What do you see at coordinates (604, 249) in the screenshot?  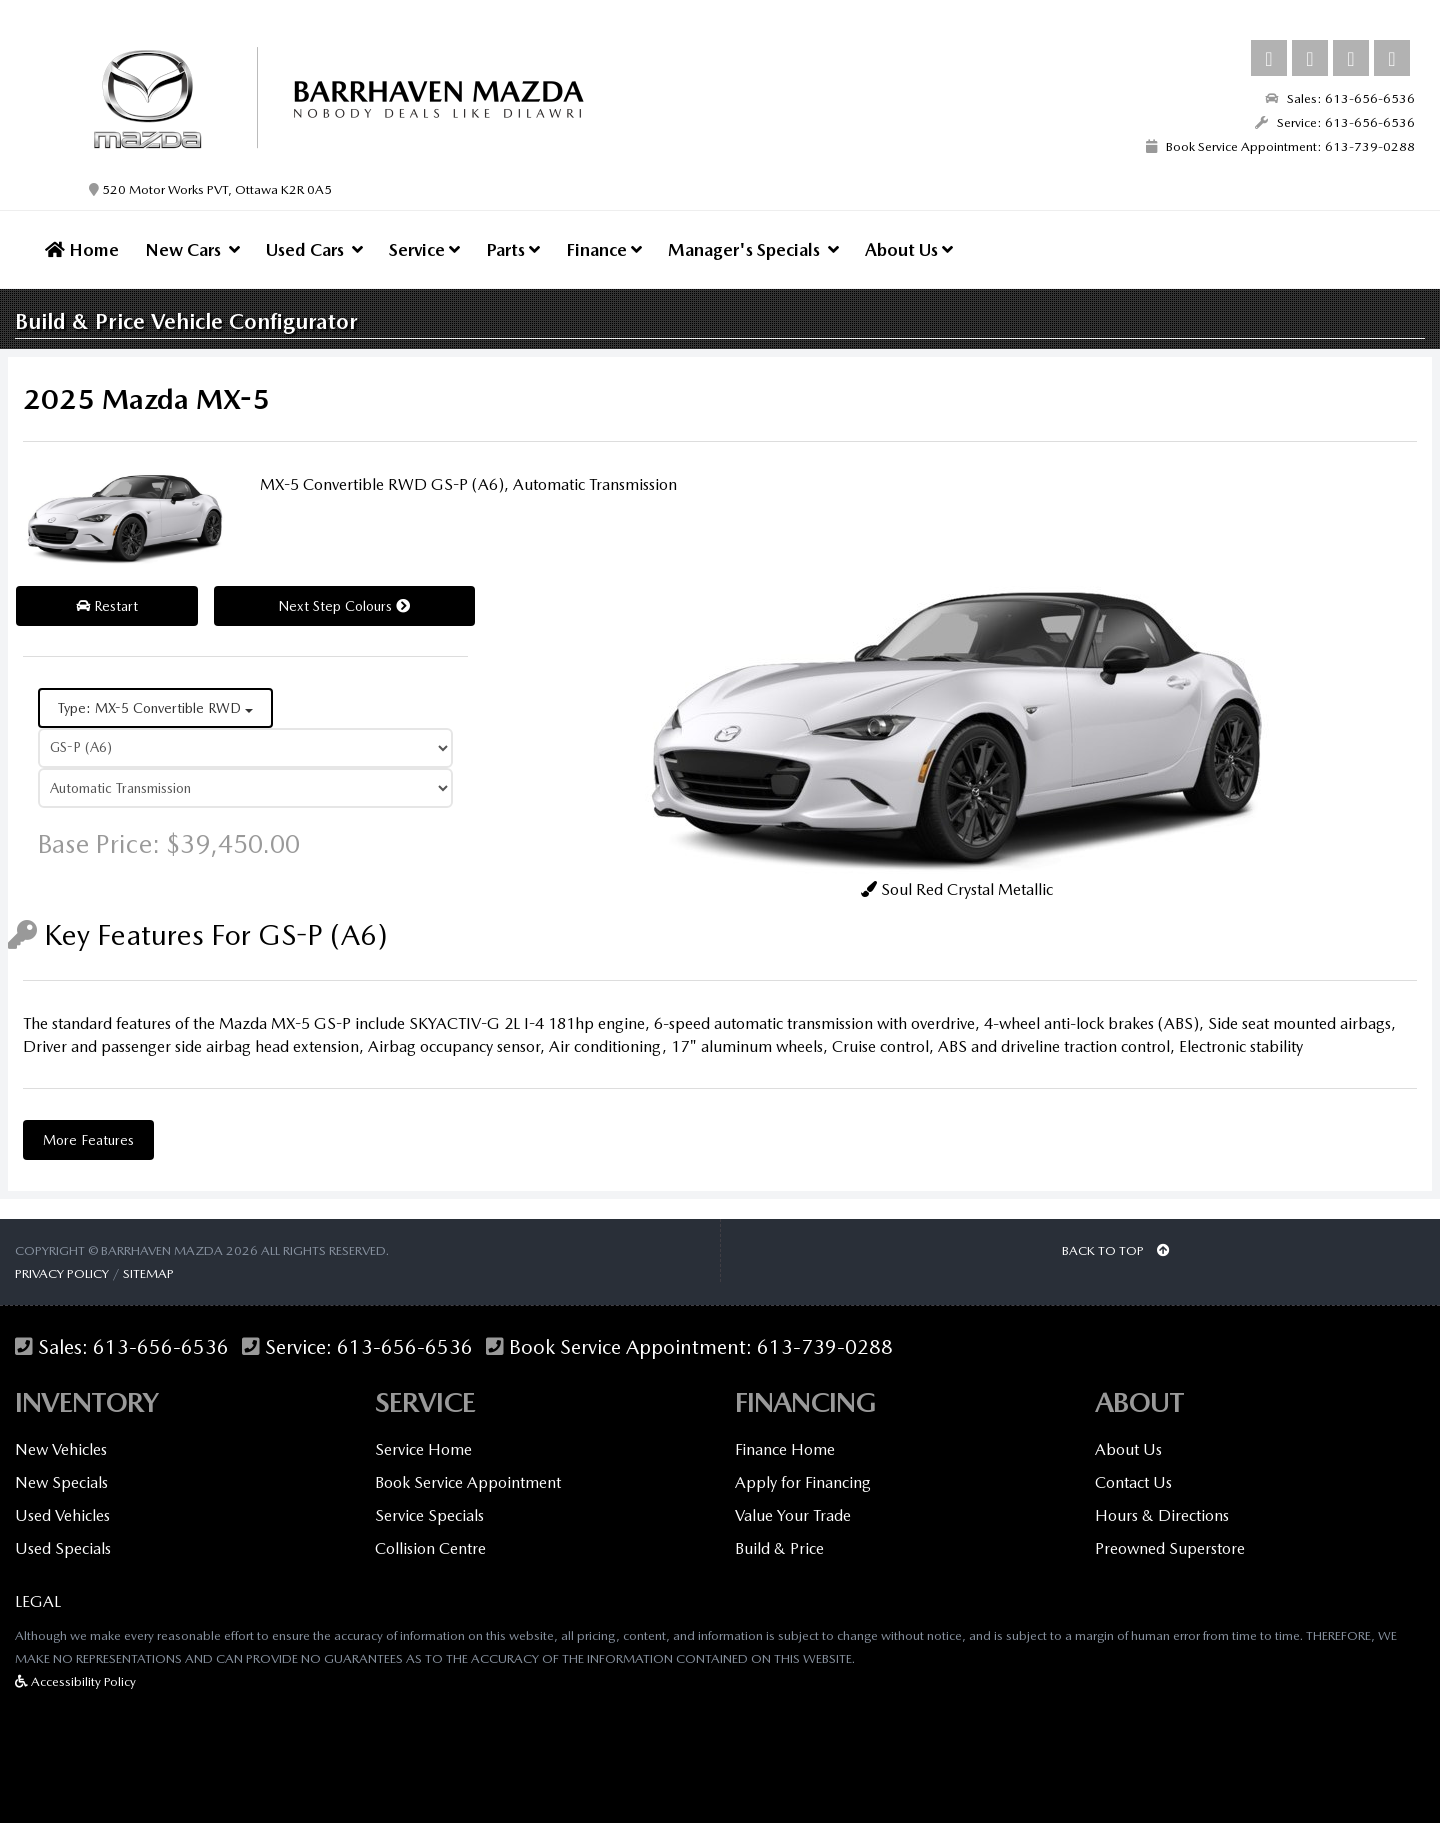 I see `Finance` at bounding box center [604, 249].